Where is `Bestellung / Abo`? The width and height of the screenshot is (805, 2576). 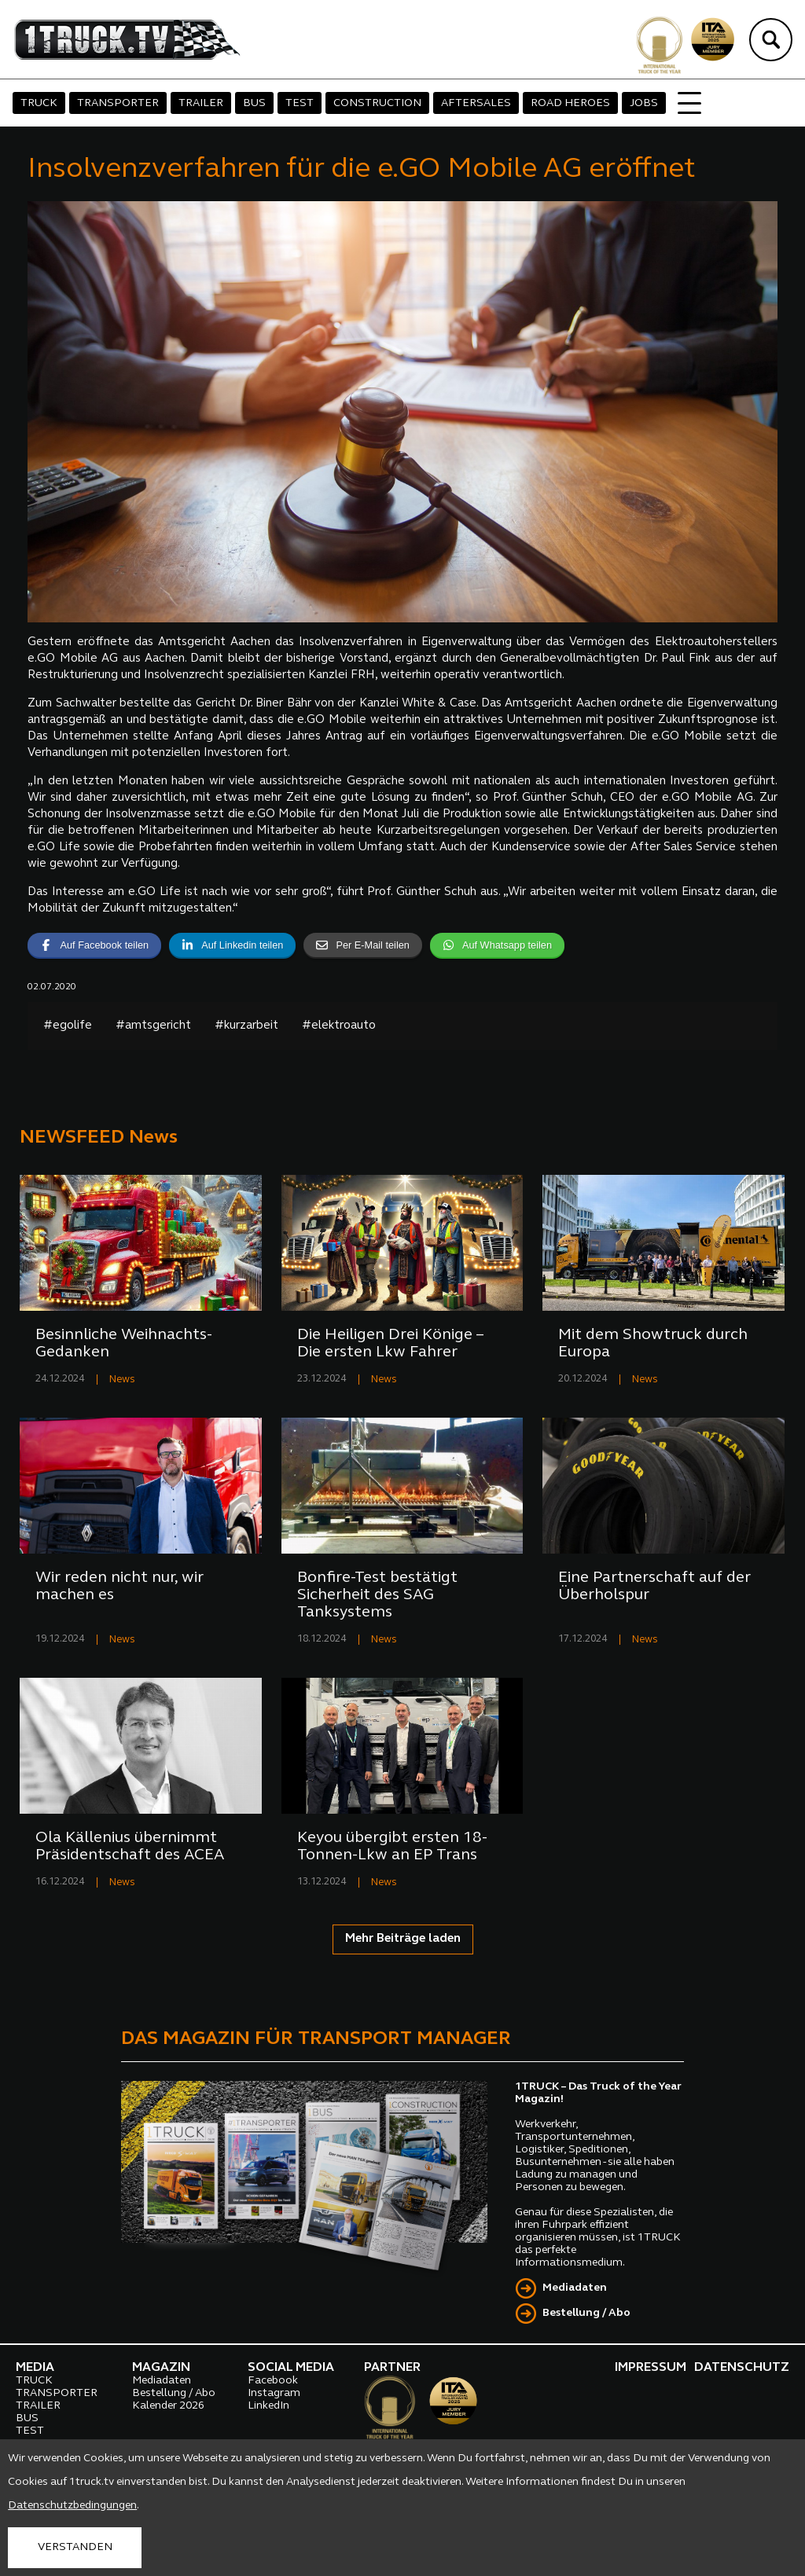
Bestellung / Abo is located at coordinates (586, 2313).